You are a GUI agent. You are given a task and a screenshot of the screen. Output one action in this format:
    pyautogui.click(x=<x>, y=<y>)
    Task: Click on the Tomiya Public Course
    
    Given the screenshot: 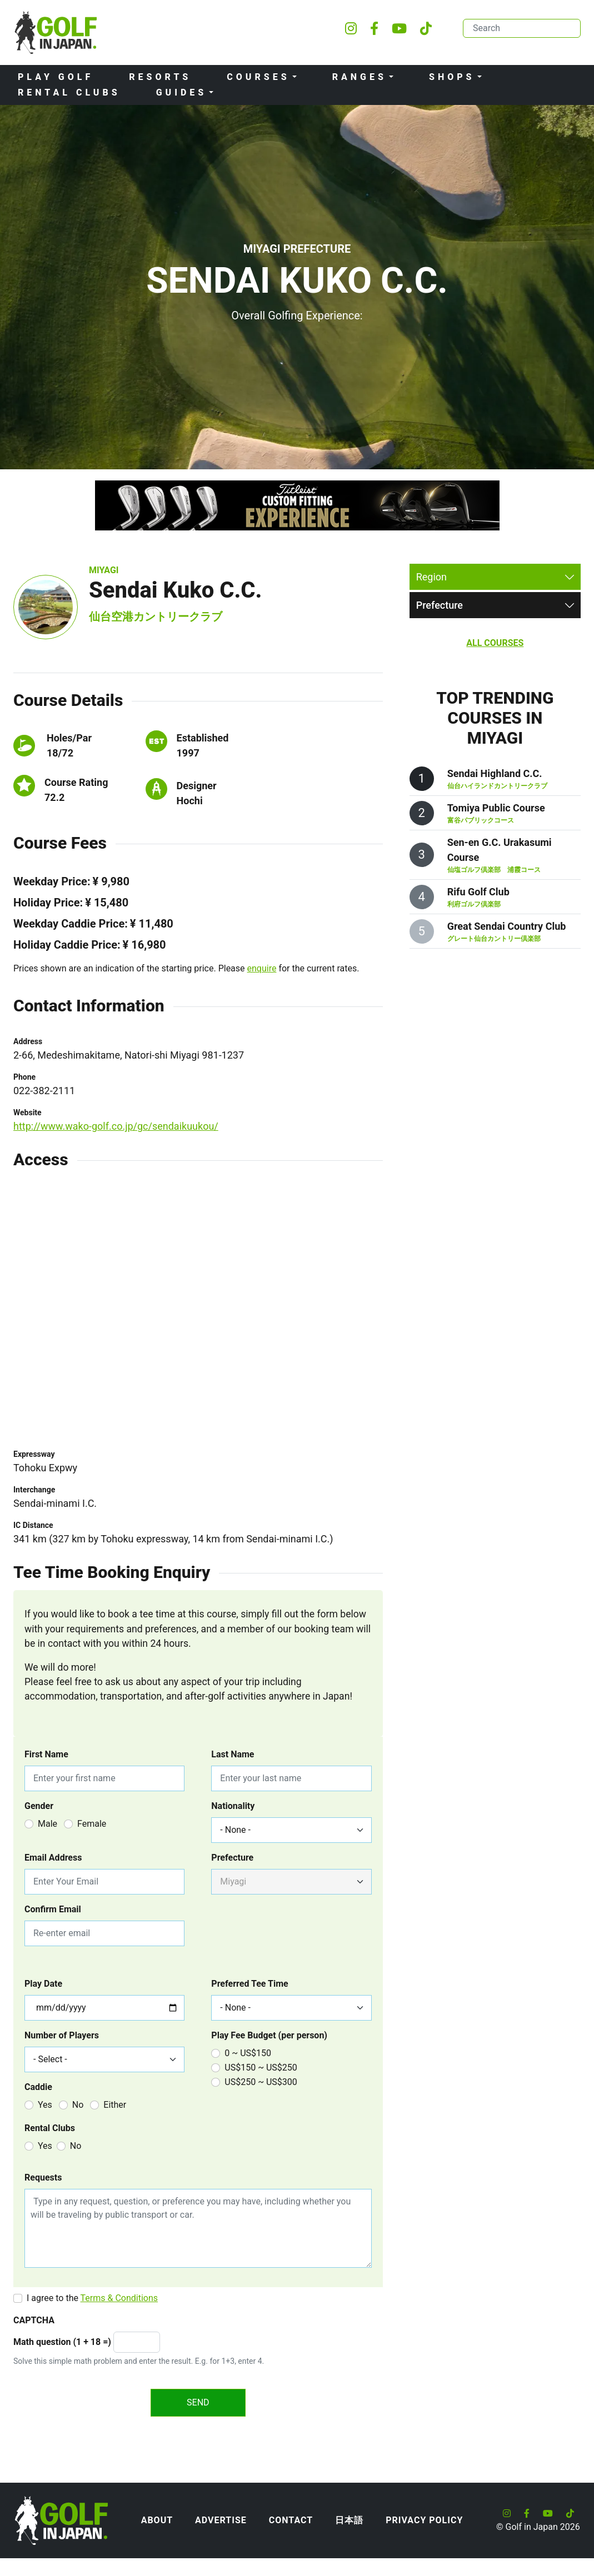 What is the action you would take?
    pyautogui.click(x=496, y=808)
    